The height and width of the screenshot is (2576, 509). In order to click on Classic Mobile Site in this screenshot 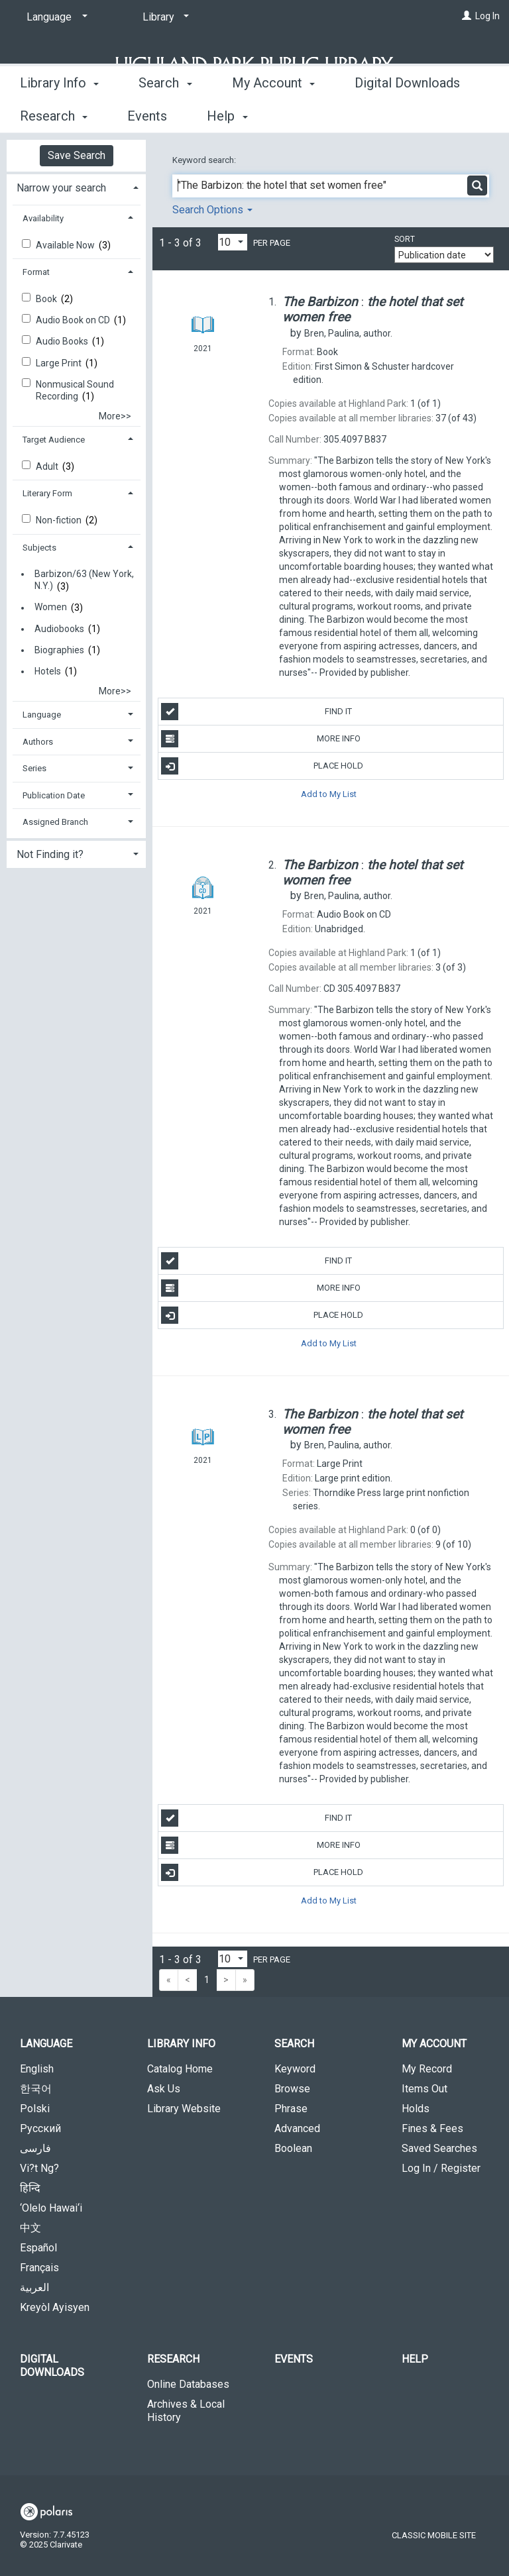, I will do `click(434, 2535)`.